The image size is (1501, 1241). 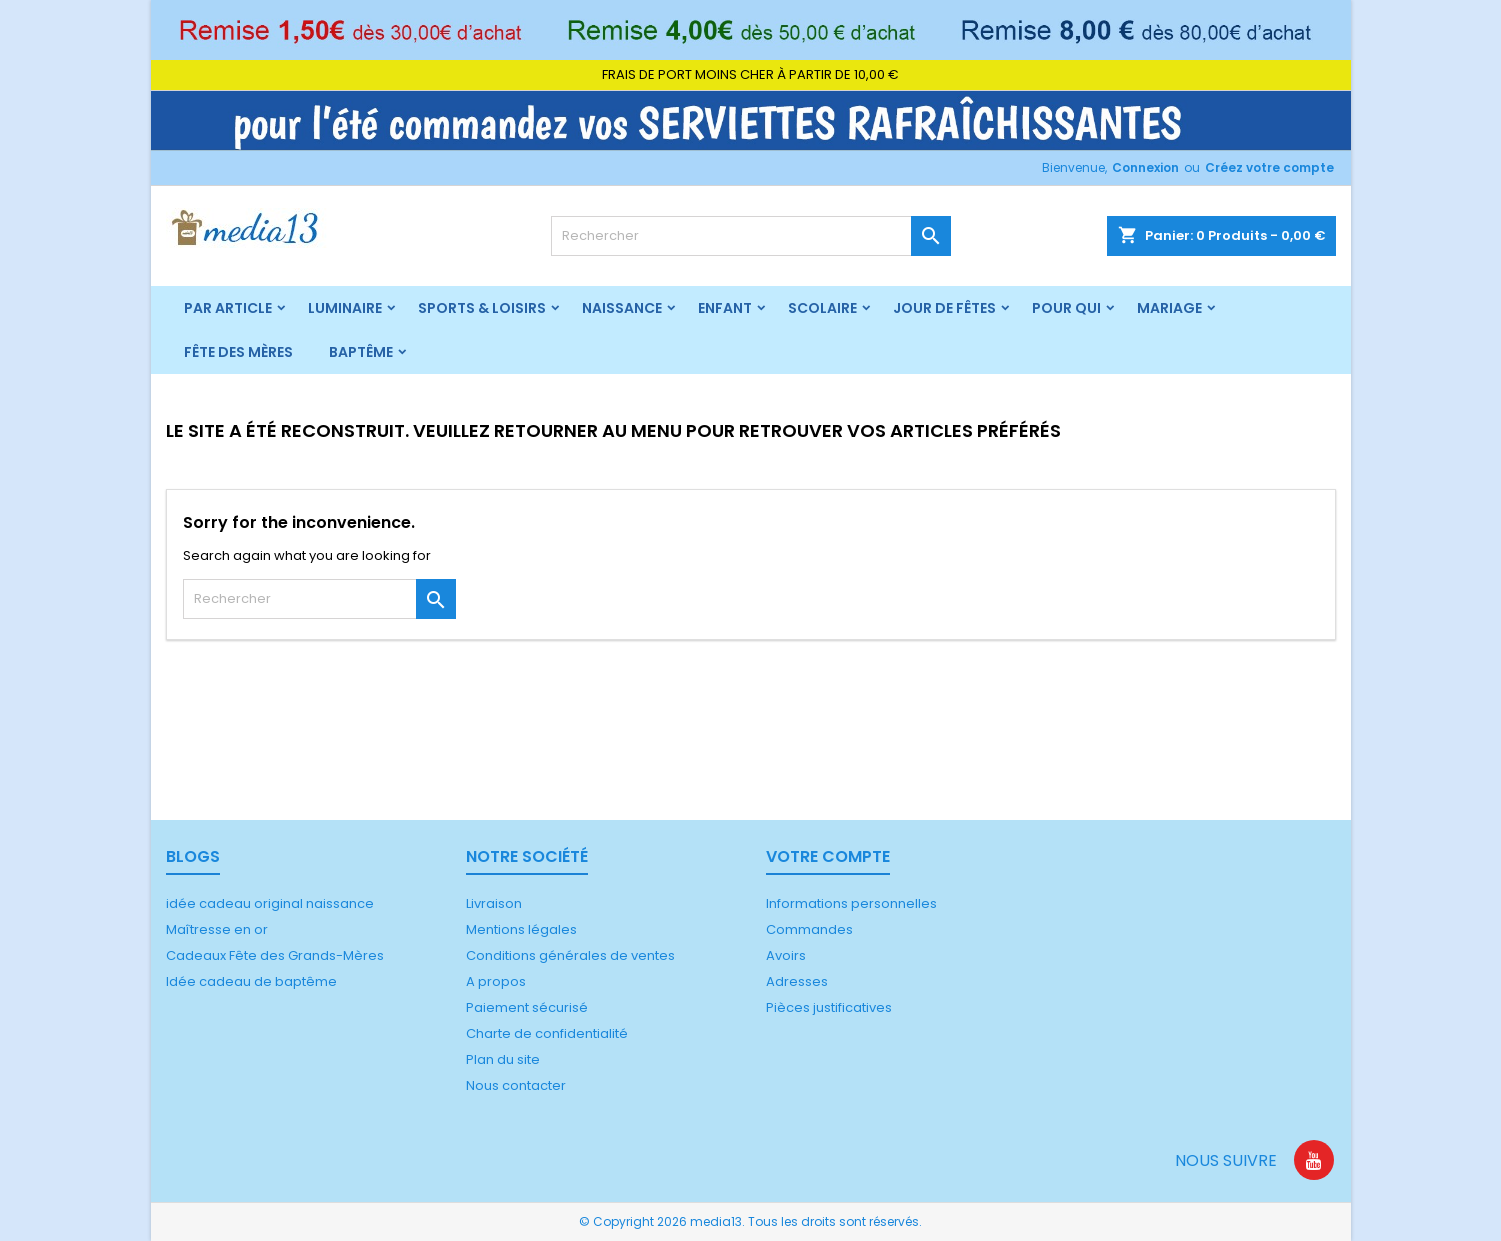 I want to click on A propos, so click(x=496, y=981).